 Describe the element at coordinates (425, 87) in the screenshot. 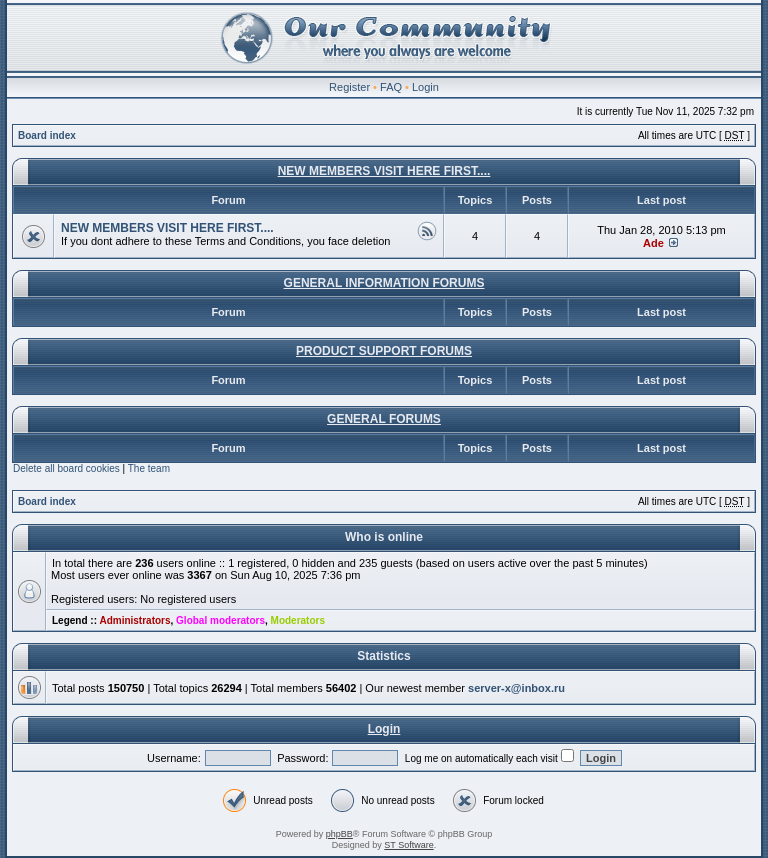

I see `Login` at that location.